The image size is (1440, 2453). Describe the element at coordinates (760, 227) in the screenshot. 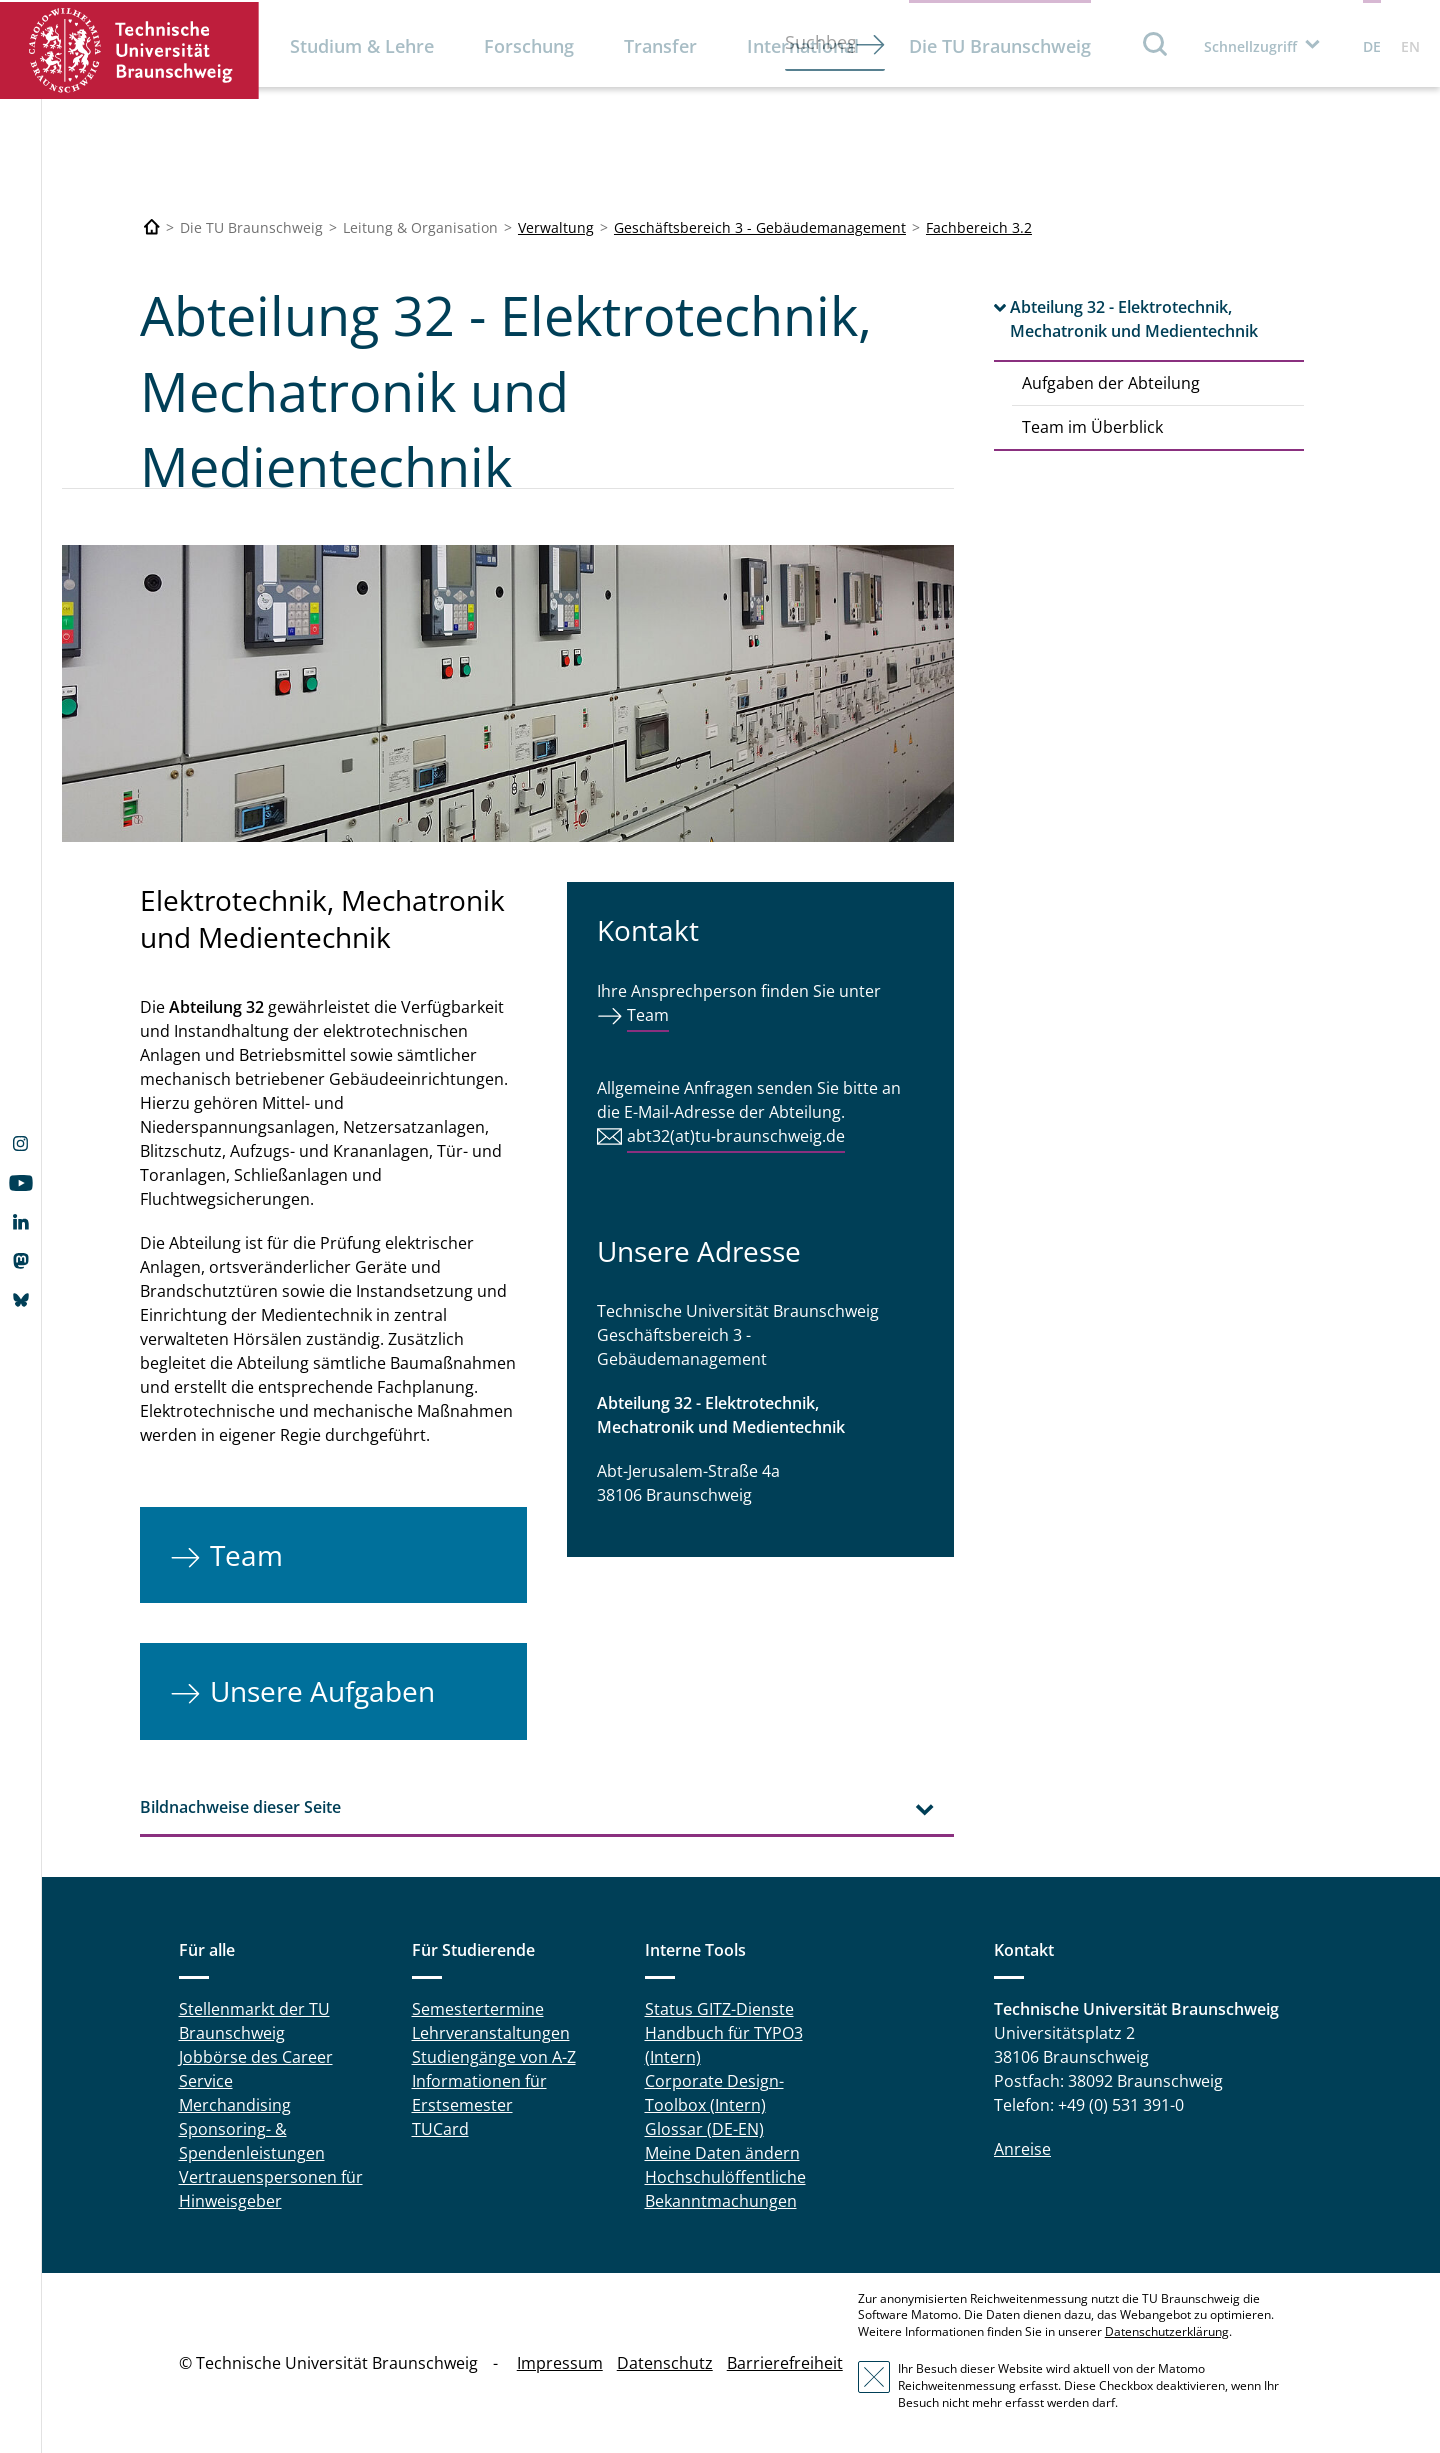

I see `Geschäftsbereich 3 - Gebäudemanagement` at that location.